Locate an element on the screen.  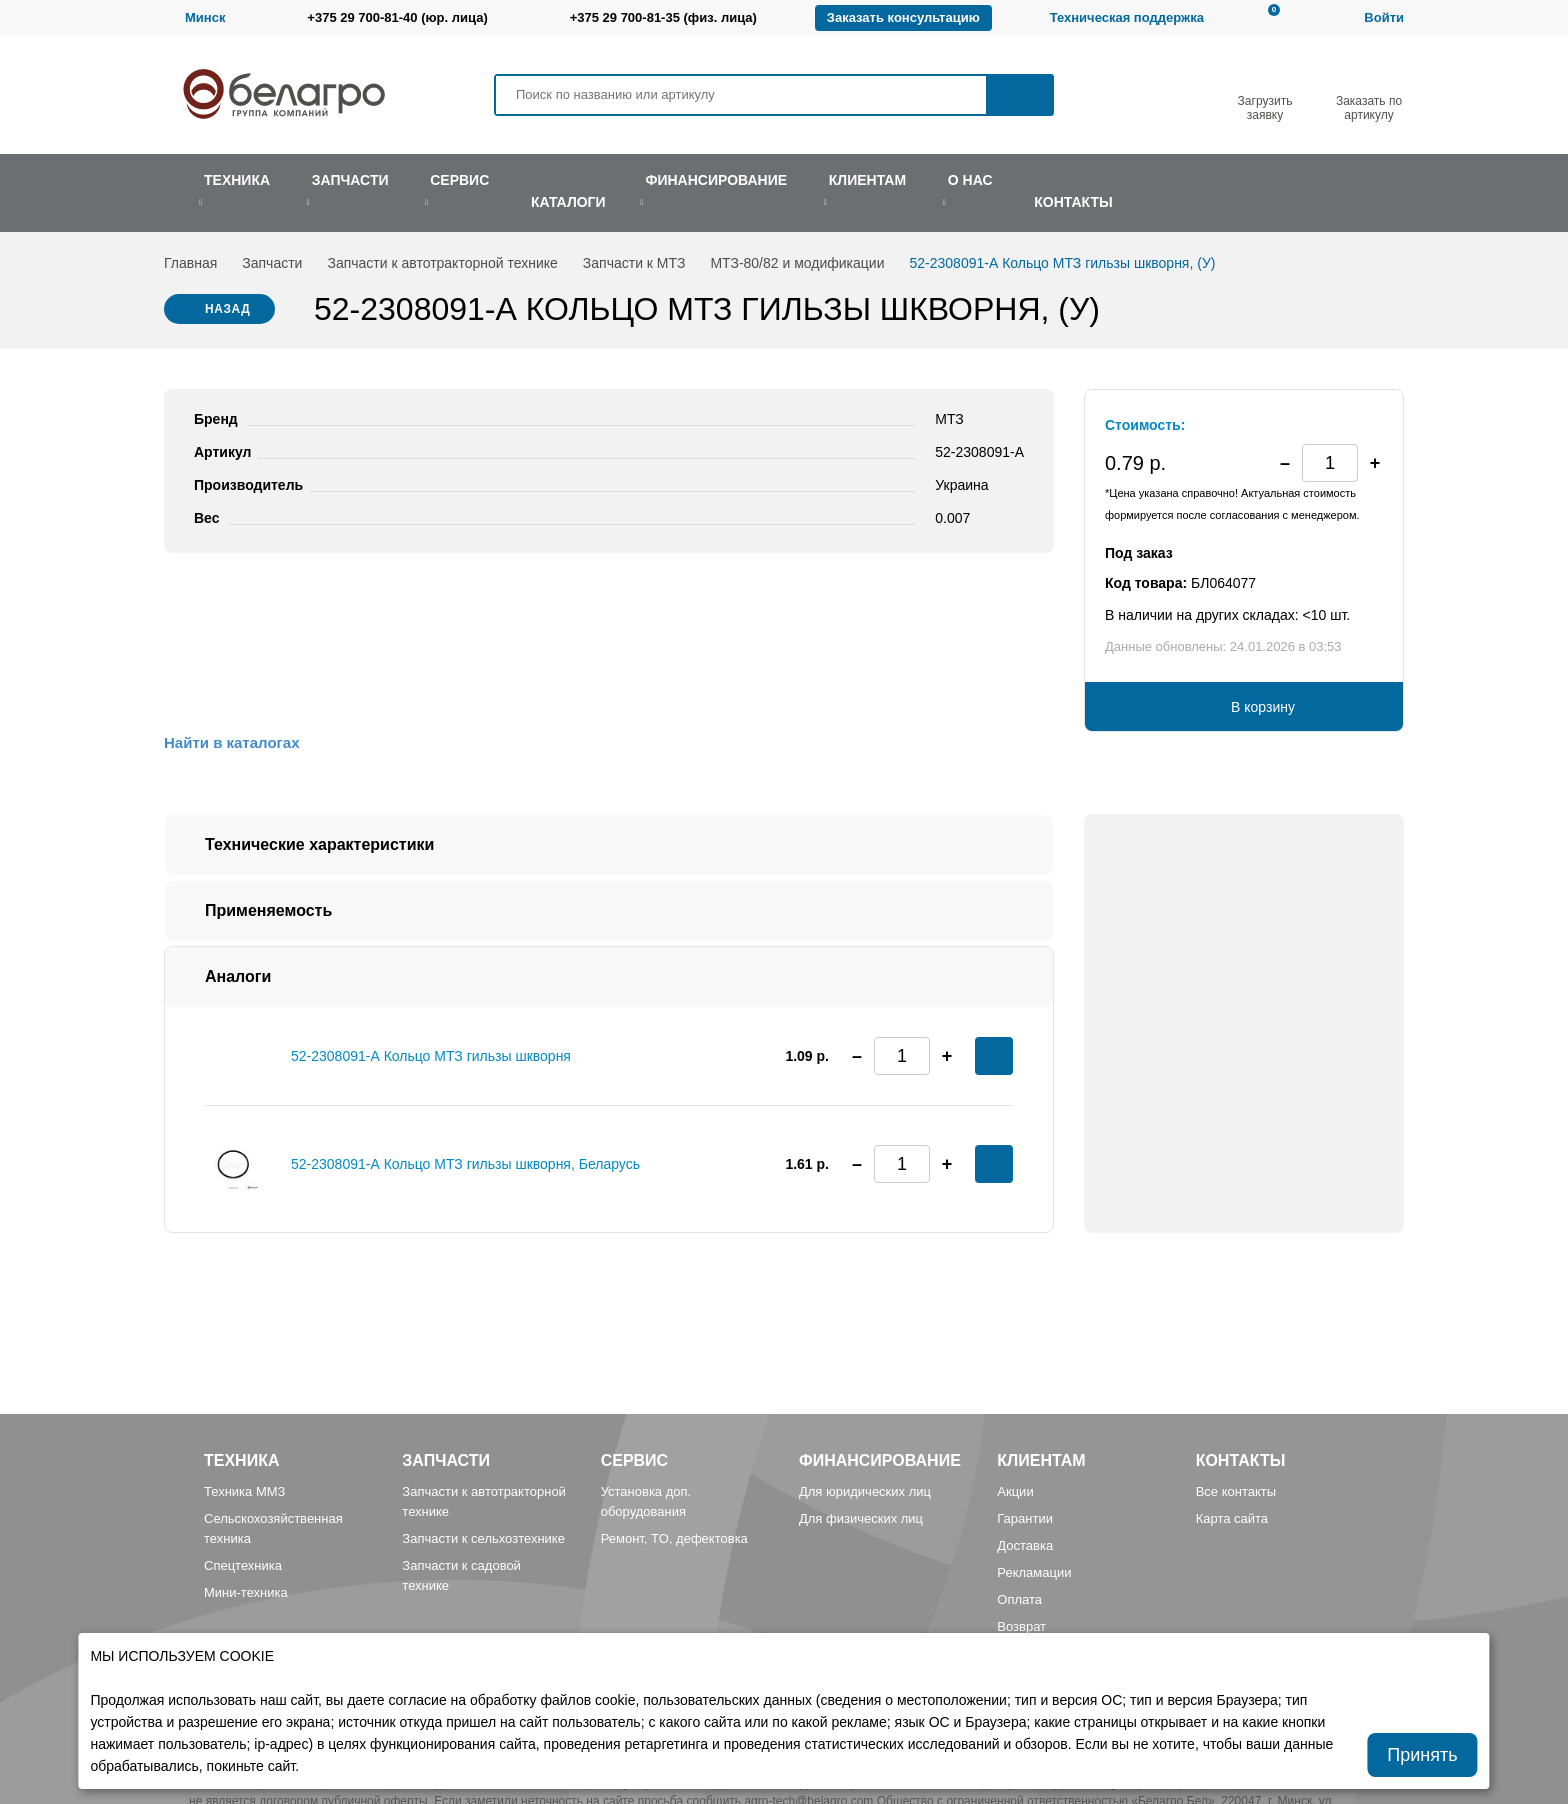
Ремонт, TO, дефектовка is located at coordinates (674, 1538).